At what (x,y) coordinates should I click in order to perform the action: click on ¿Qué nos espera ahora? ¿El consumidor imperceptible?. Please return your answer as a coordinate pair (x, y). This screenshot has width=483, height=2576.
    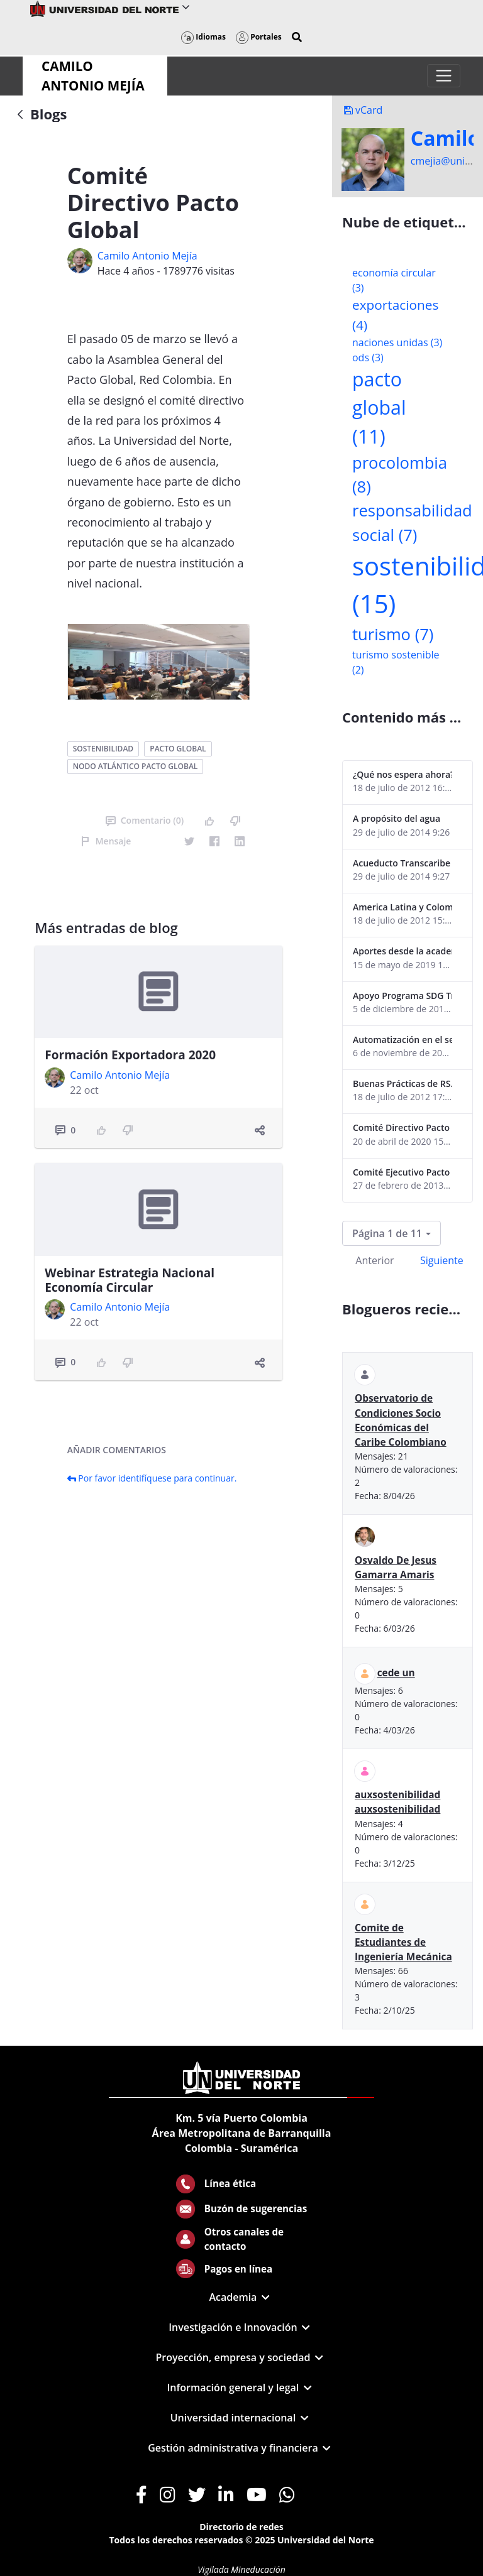
    Looking at the image, I should click on (402, 774).